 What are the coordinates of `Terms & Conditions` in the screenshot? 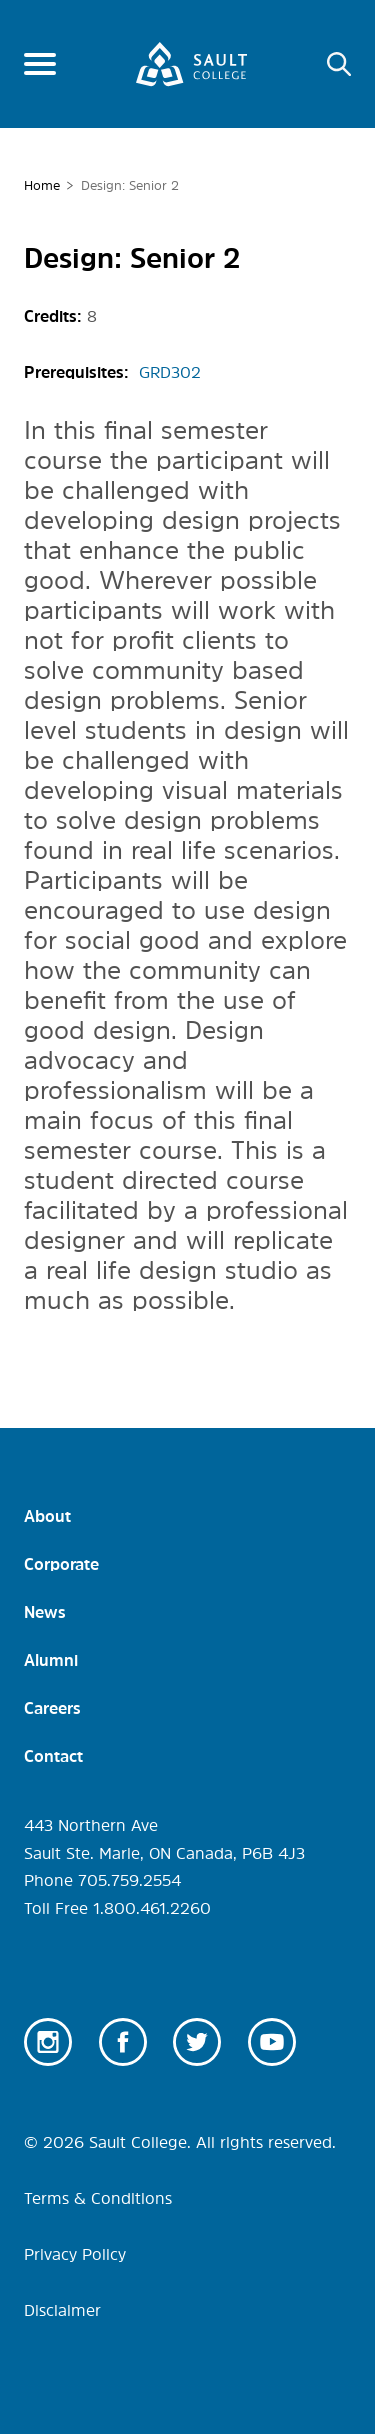 It's located at (98, 2198).